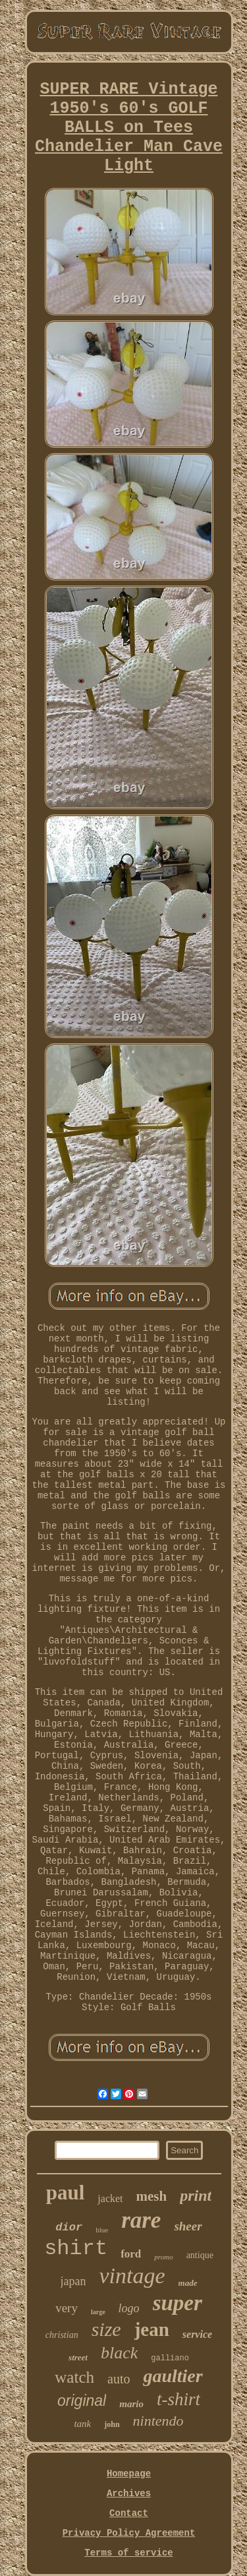 This screenshot has width=247, height=2576. Describe the element at coordinates (163, 2257) in the screenshot. I see `promo` at that location.